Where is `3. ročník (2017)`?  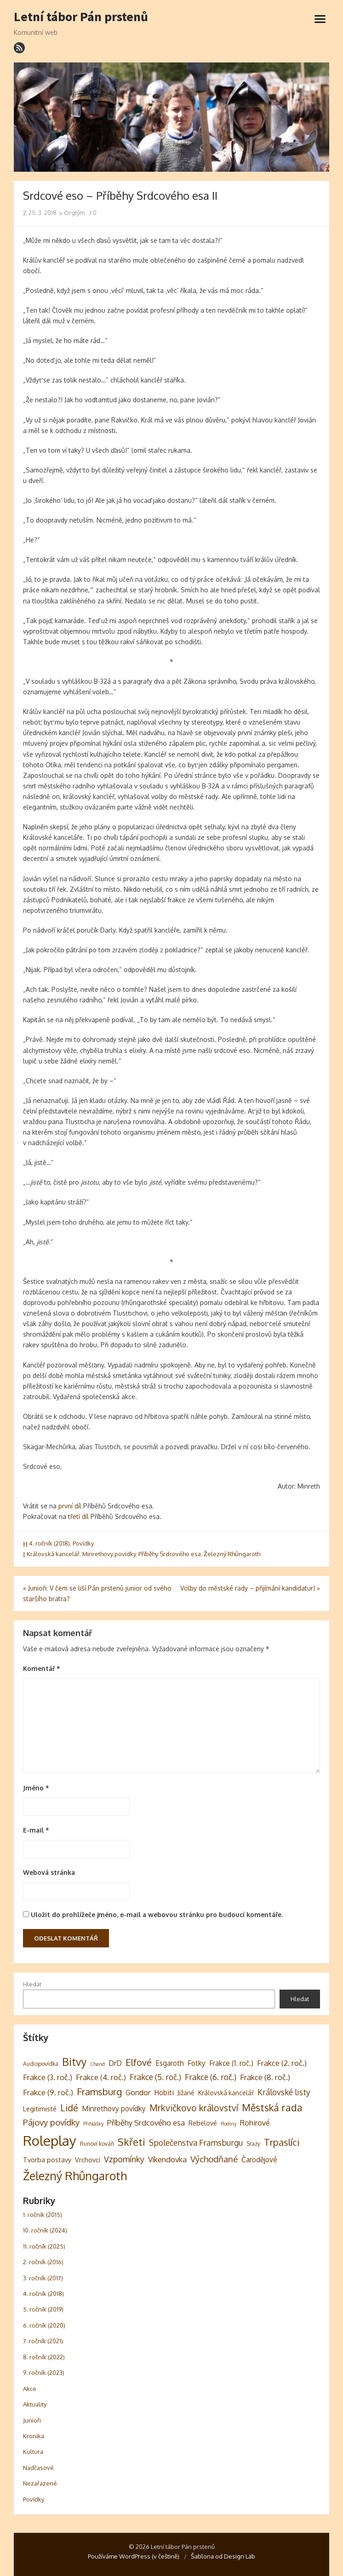
3. ročník (2017) is located at coordinates (43, 2278).